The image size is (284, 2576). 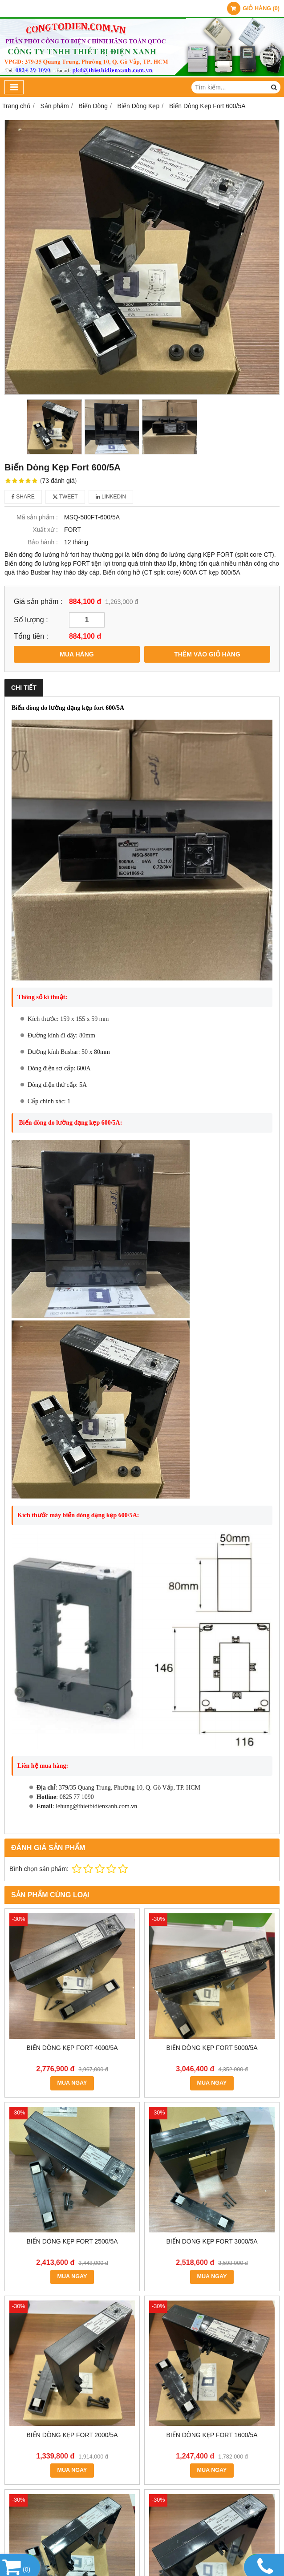 I want to click on Tweet, so click(x=65, y=497).